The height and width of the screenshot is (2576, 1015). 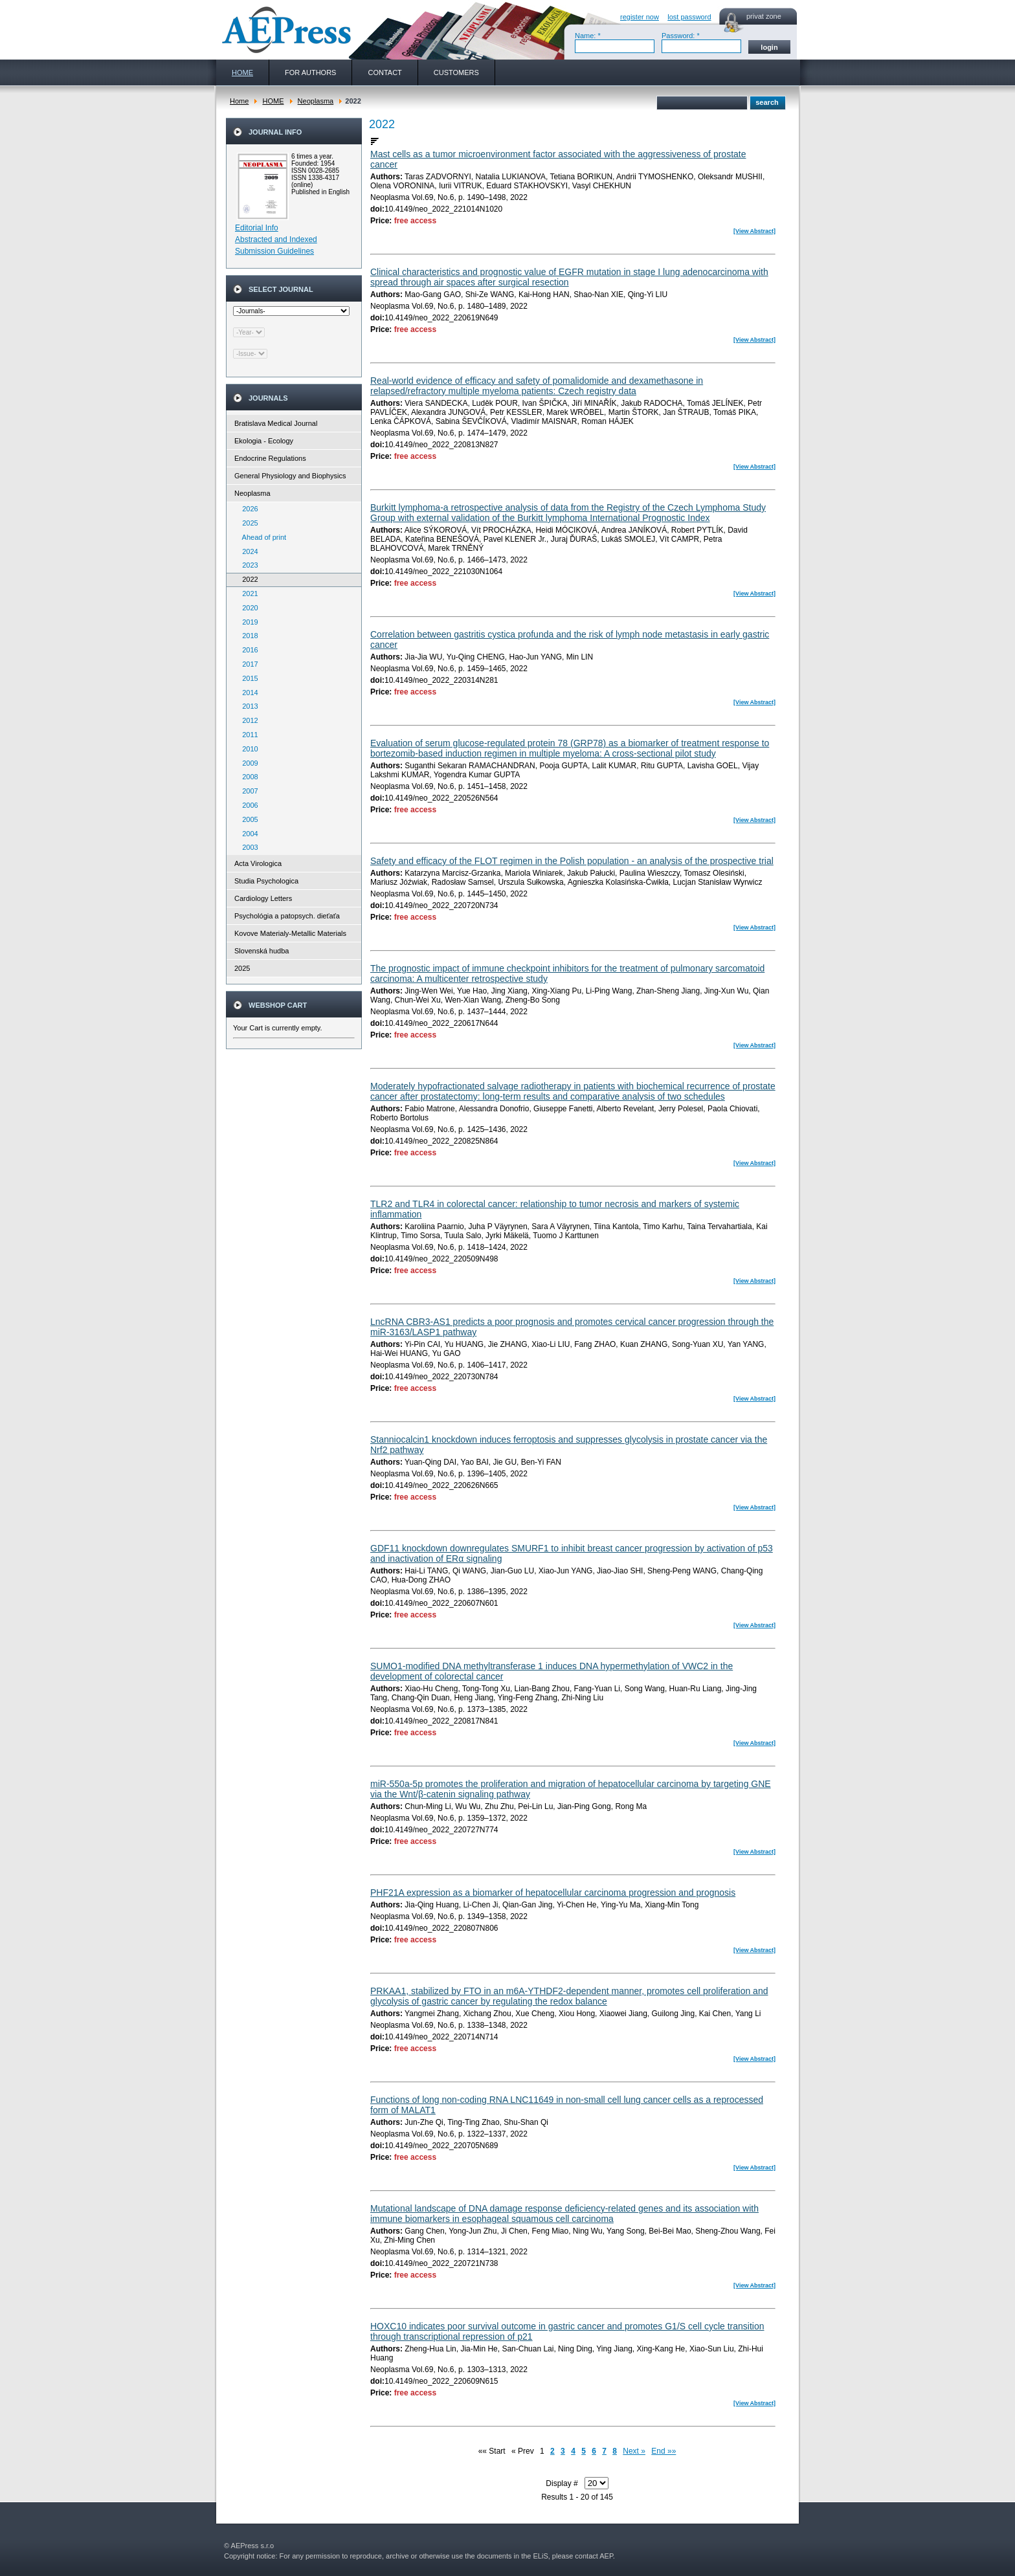 I want to click on 2020, so click(x=247, y=608).